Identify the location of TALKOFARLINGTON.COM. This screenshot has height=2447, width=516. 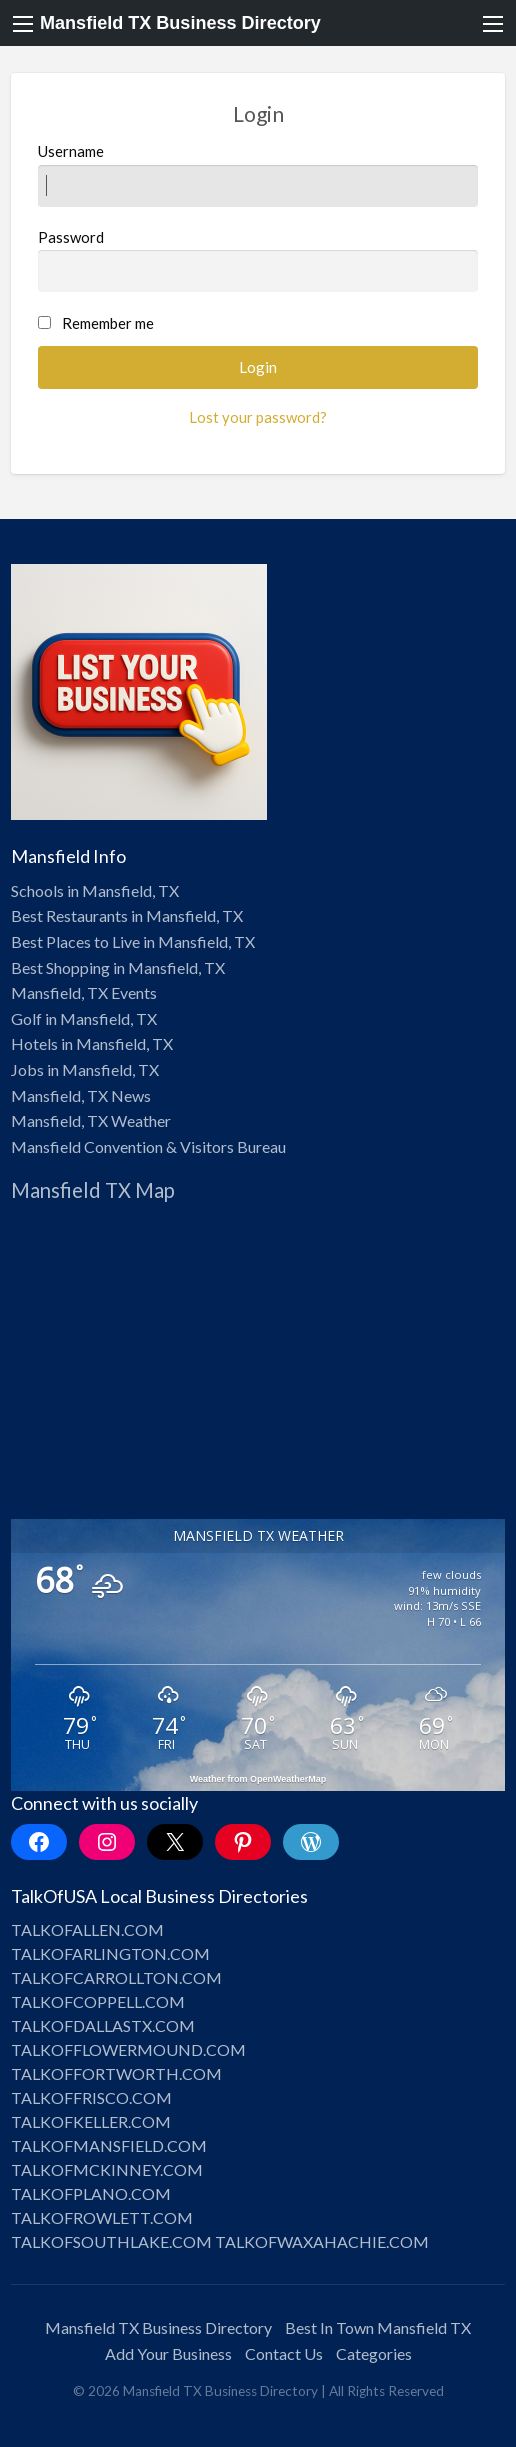
(110, 1953).